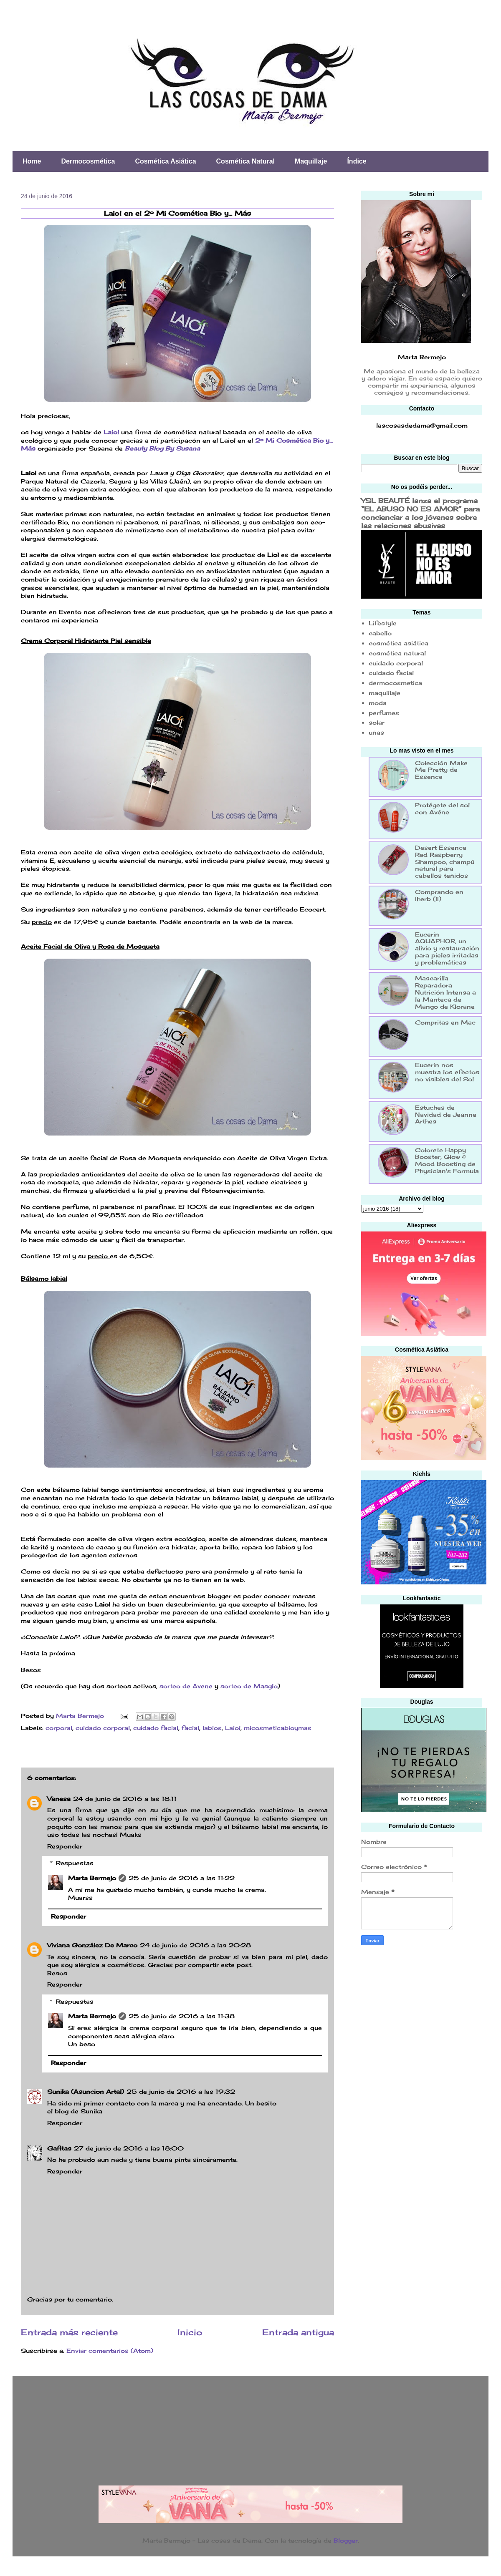 This screenshot has width=501, height=2576. I want to click on 27 de junio de 2016 a las 18:00, so click(129, 2148).